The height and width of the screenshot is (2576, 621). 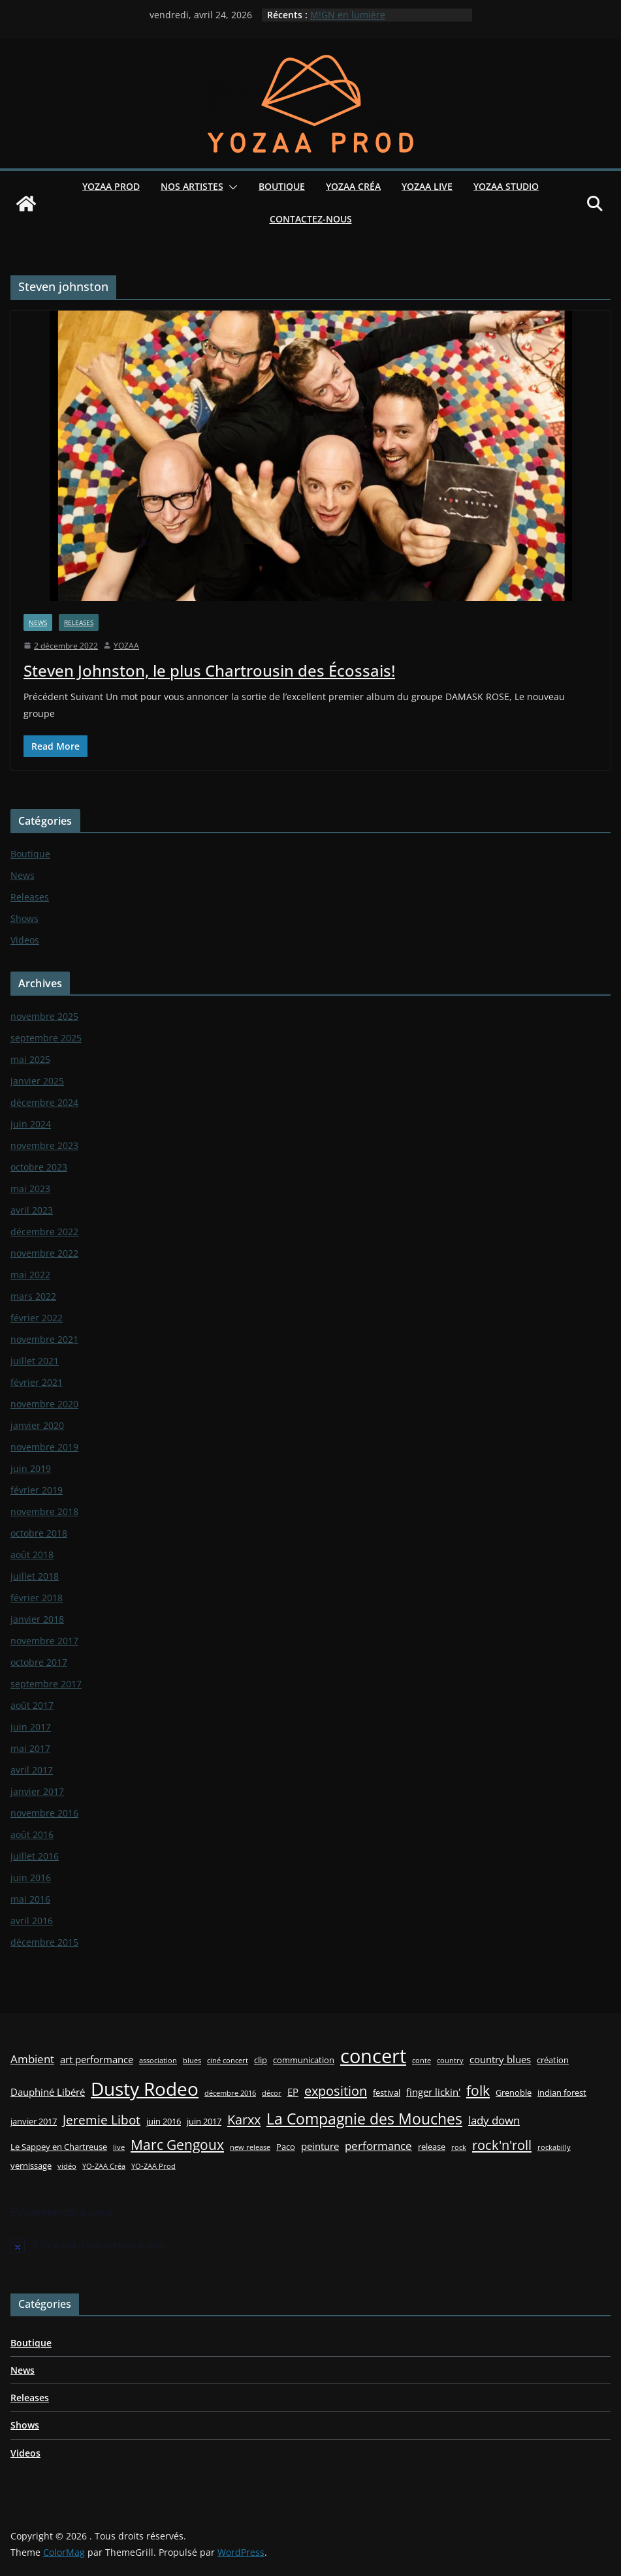 What do you see at coordinates (30, 1188) in the screenshot?
I see `mai 2023` at bounding box center [30, 1188].